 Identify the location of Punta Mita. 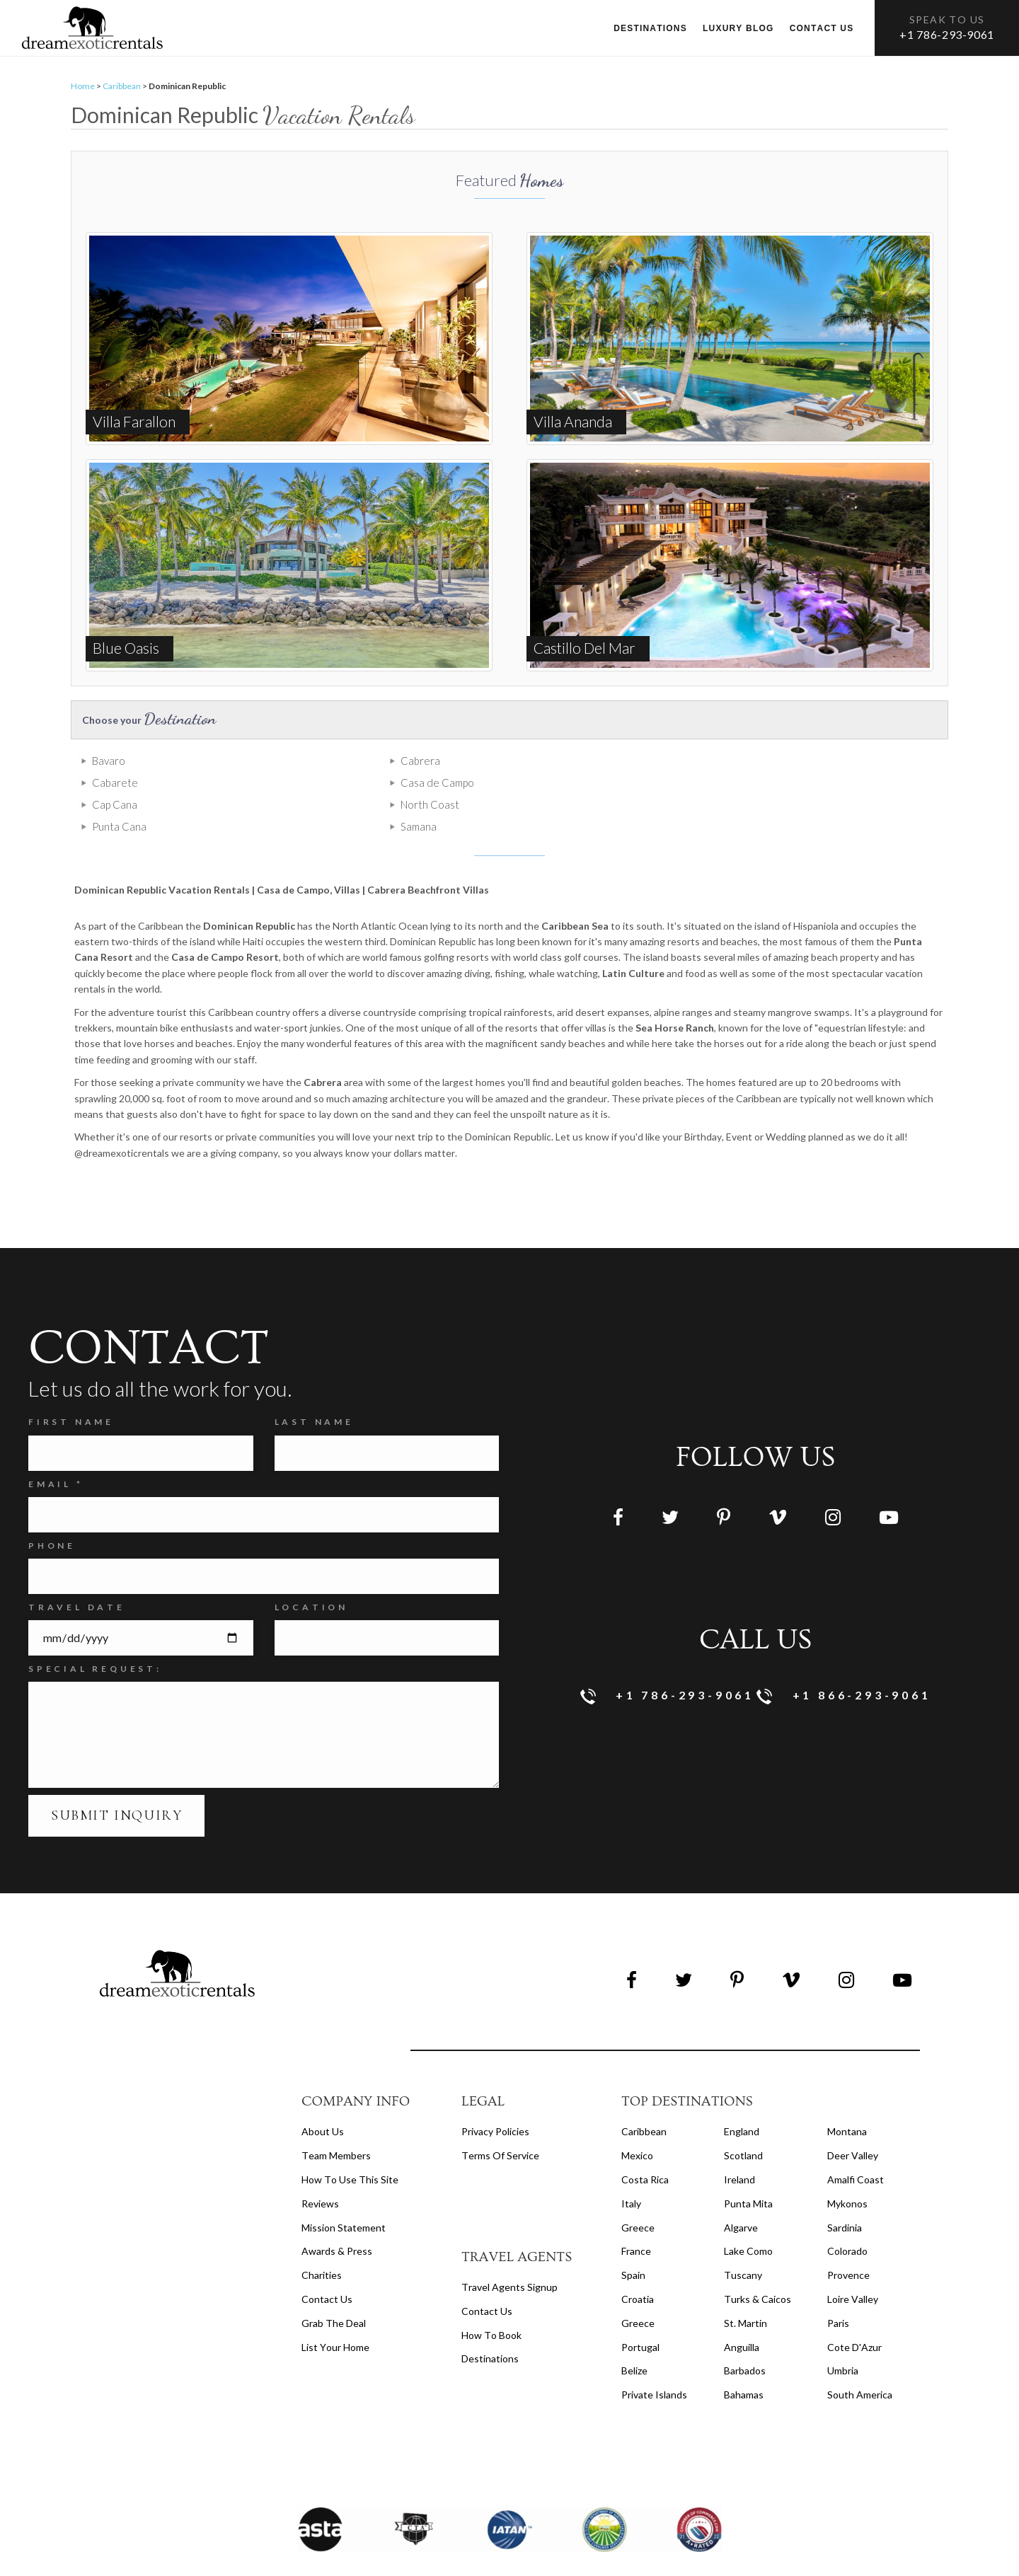
(748, 2168).